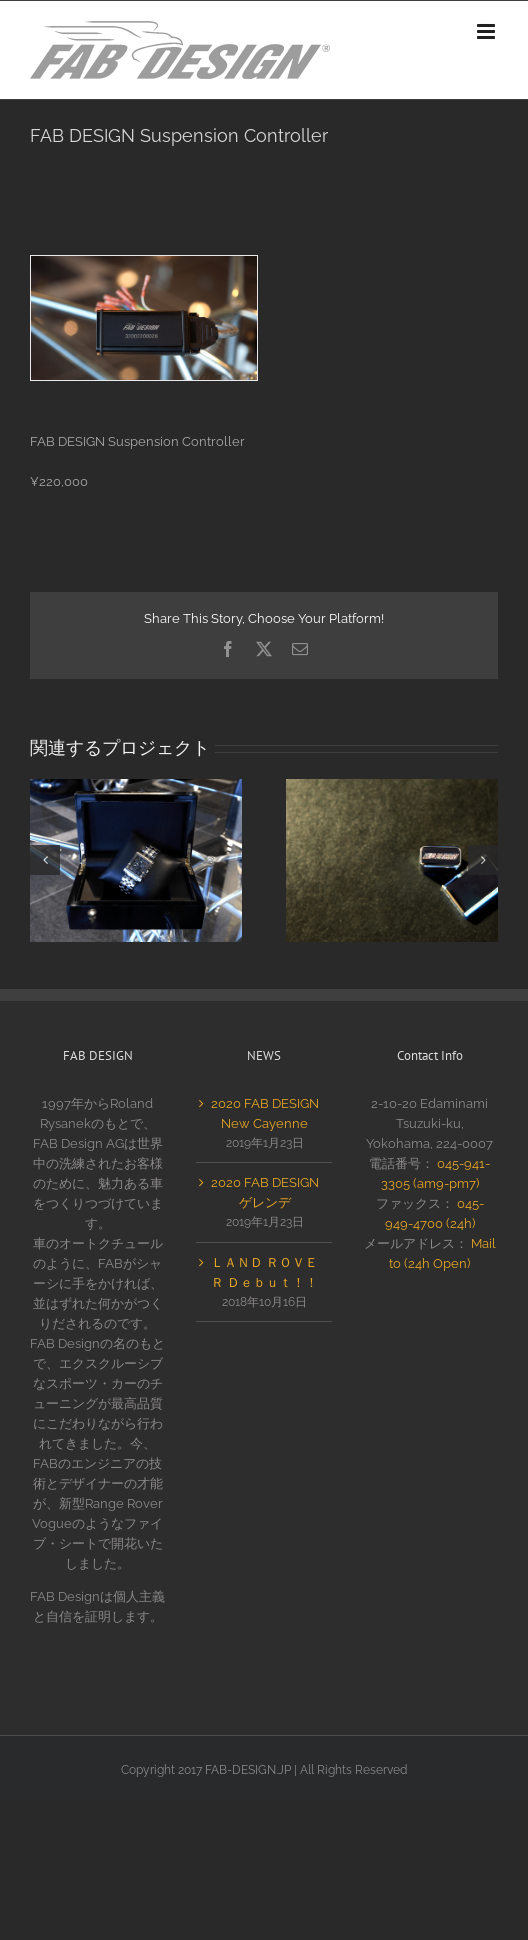 The image size is (528, 1940). What do you see at coordinates (264, 1272) in the screenshot?
I see `ＬＡＮＤ ＲＯＶＥＲ Ｄｅｂｕｔ！！` at bounding box center [264, 1272].